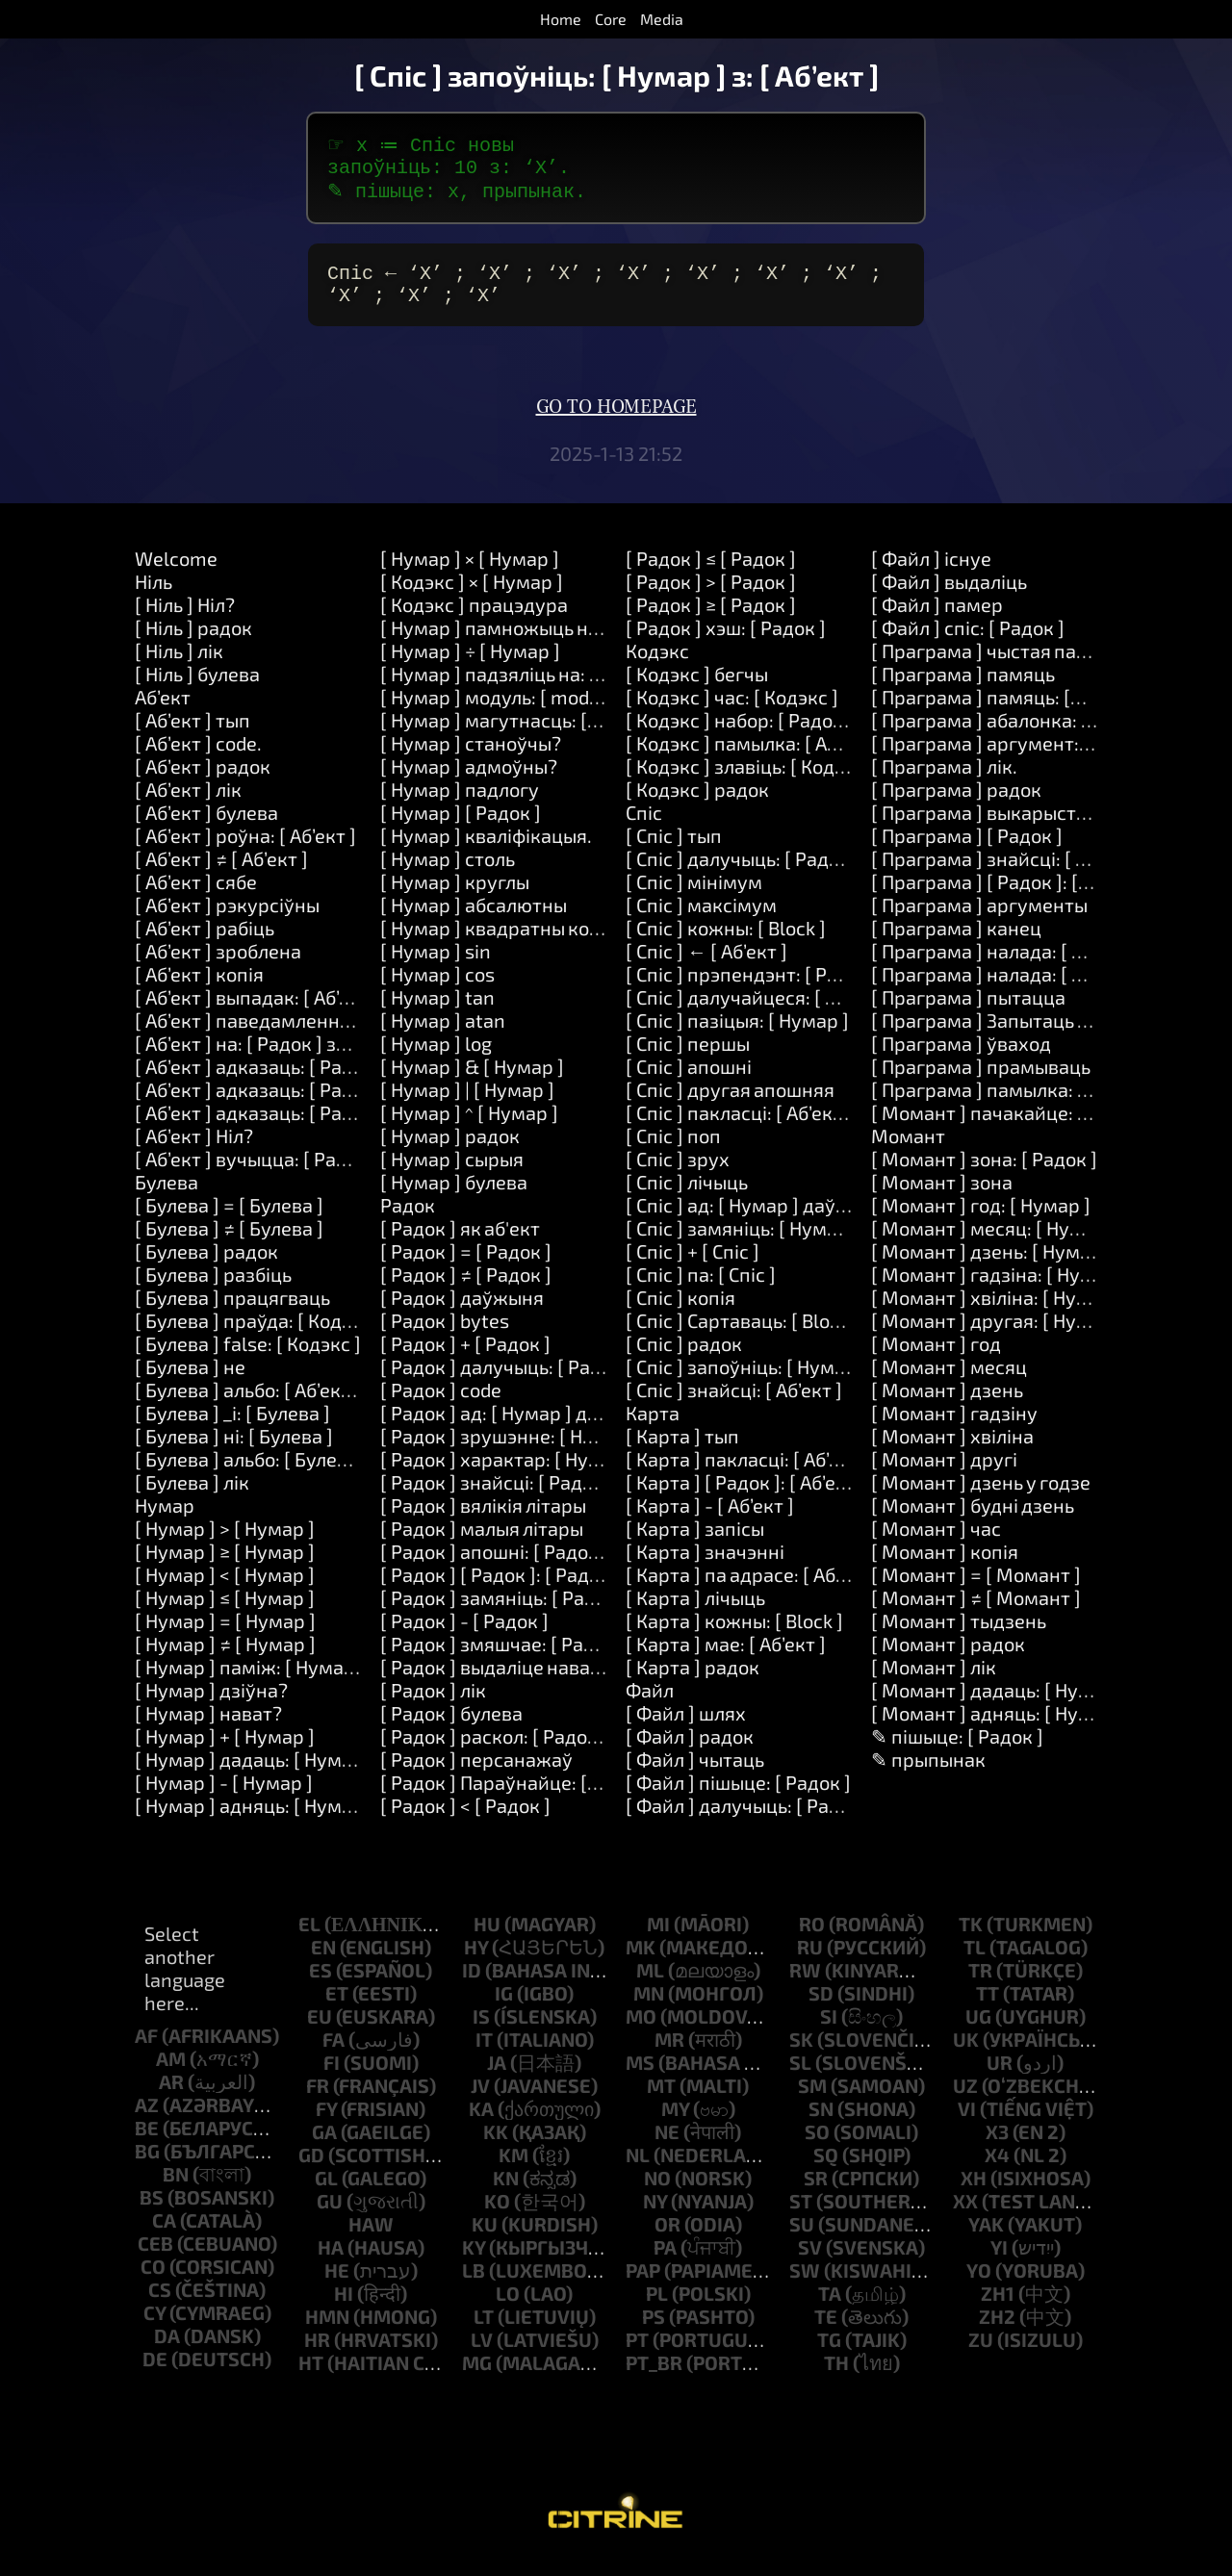 The height and width of the screenshot is (2576, 1232). I want to click on id, so click(471, 1985).